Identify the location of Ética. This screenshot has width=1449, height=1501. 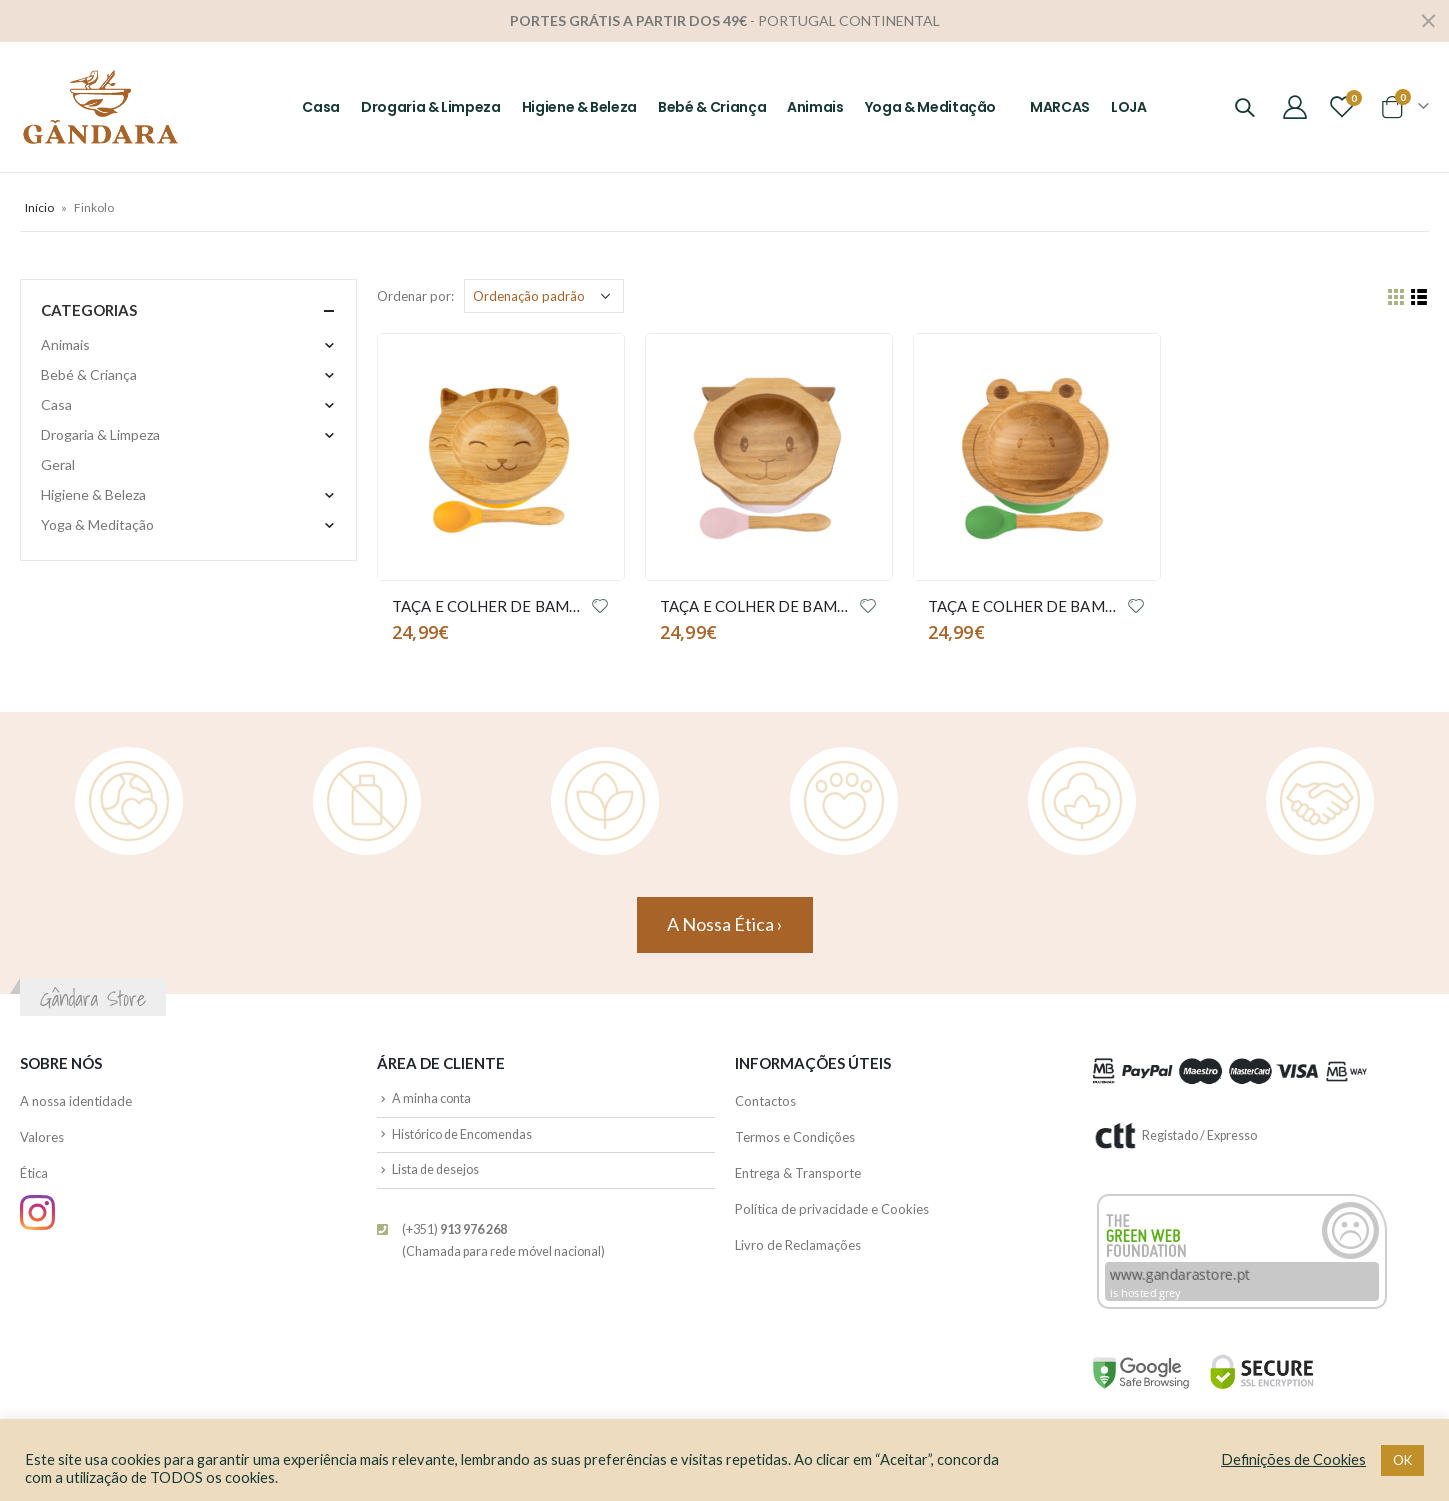
(34, 1173).